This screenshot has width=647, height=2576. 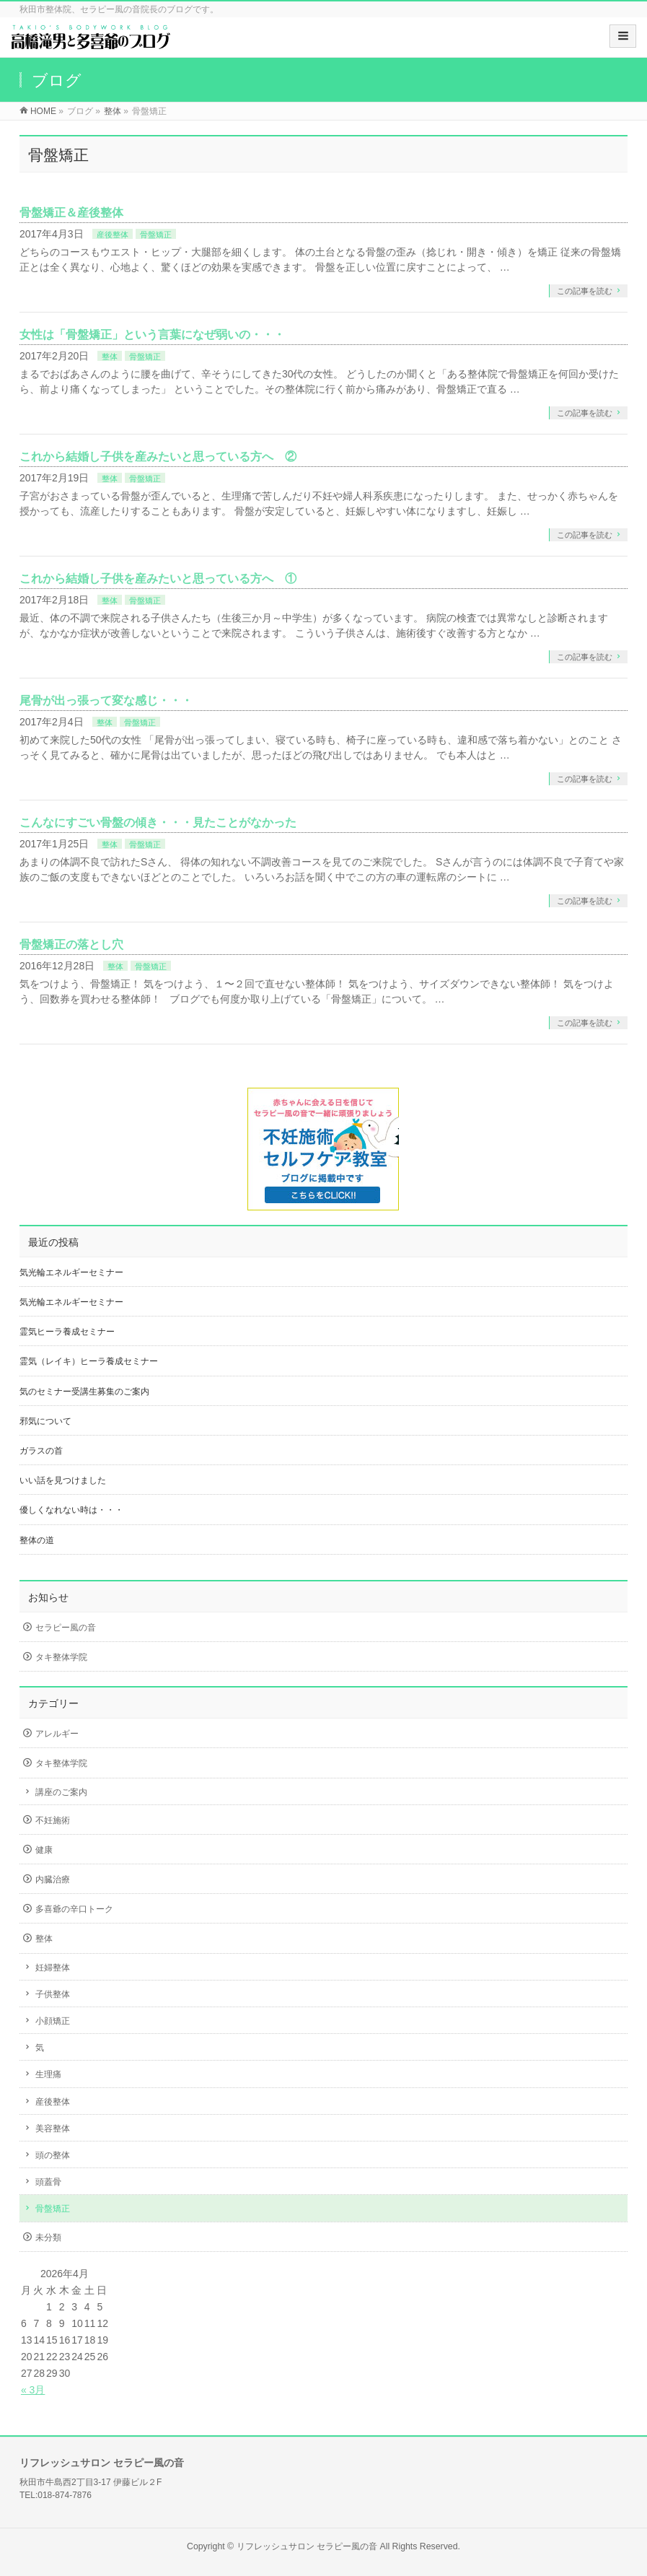 What do you see at coordinates (52, 1994) in the screenshot?
I see `子供整体` at bounding box center [52, 1994].